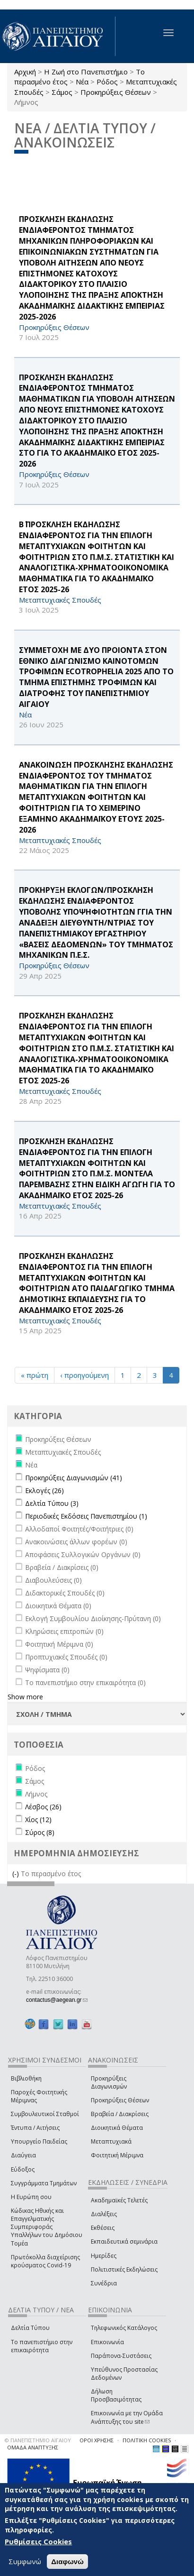 The width and height of the screenshot is (194, 2576). What do you see at coordinates (117, 2155) in the screenshot?
I see `Φοιτητική Μέριμνα` at bounding box center [117, 2155].